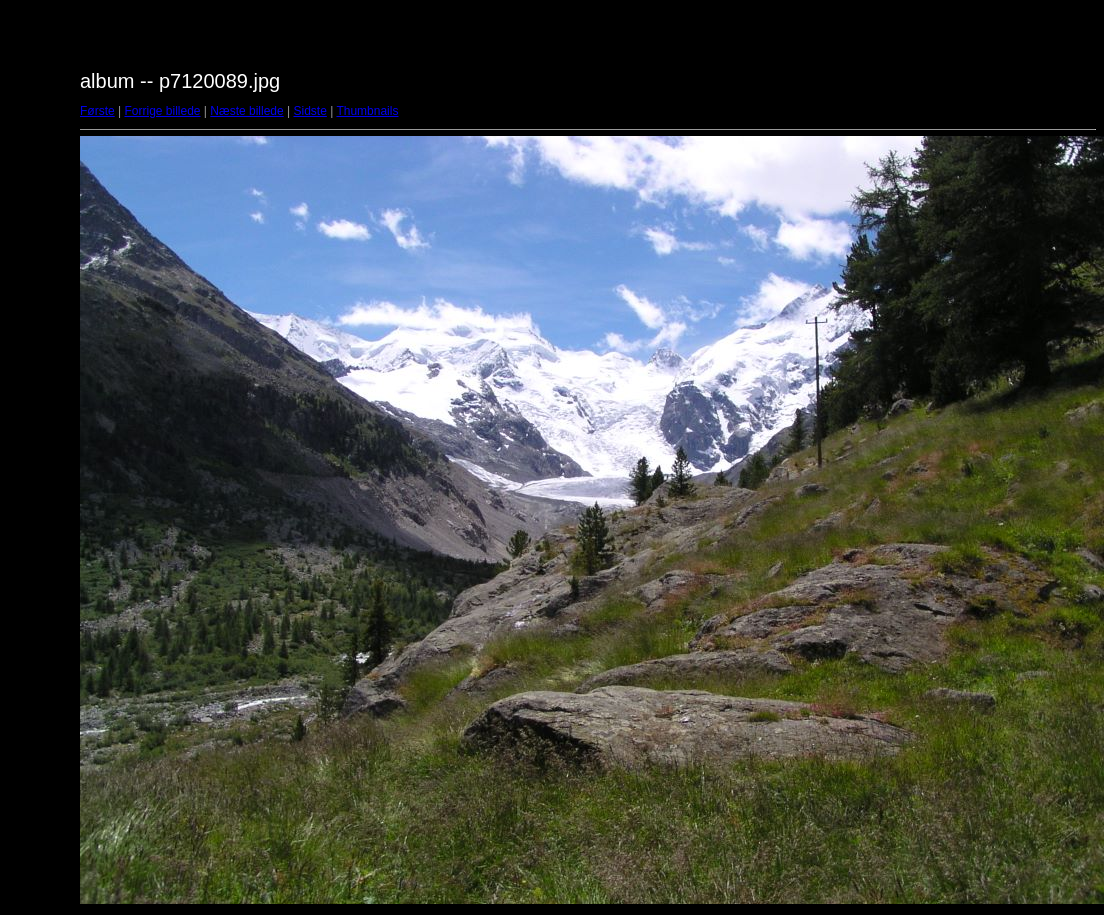 Image resolution: width=1104 pixels, height=915 pixels. I want to click on Sidste, so click(309, 111).